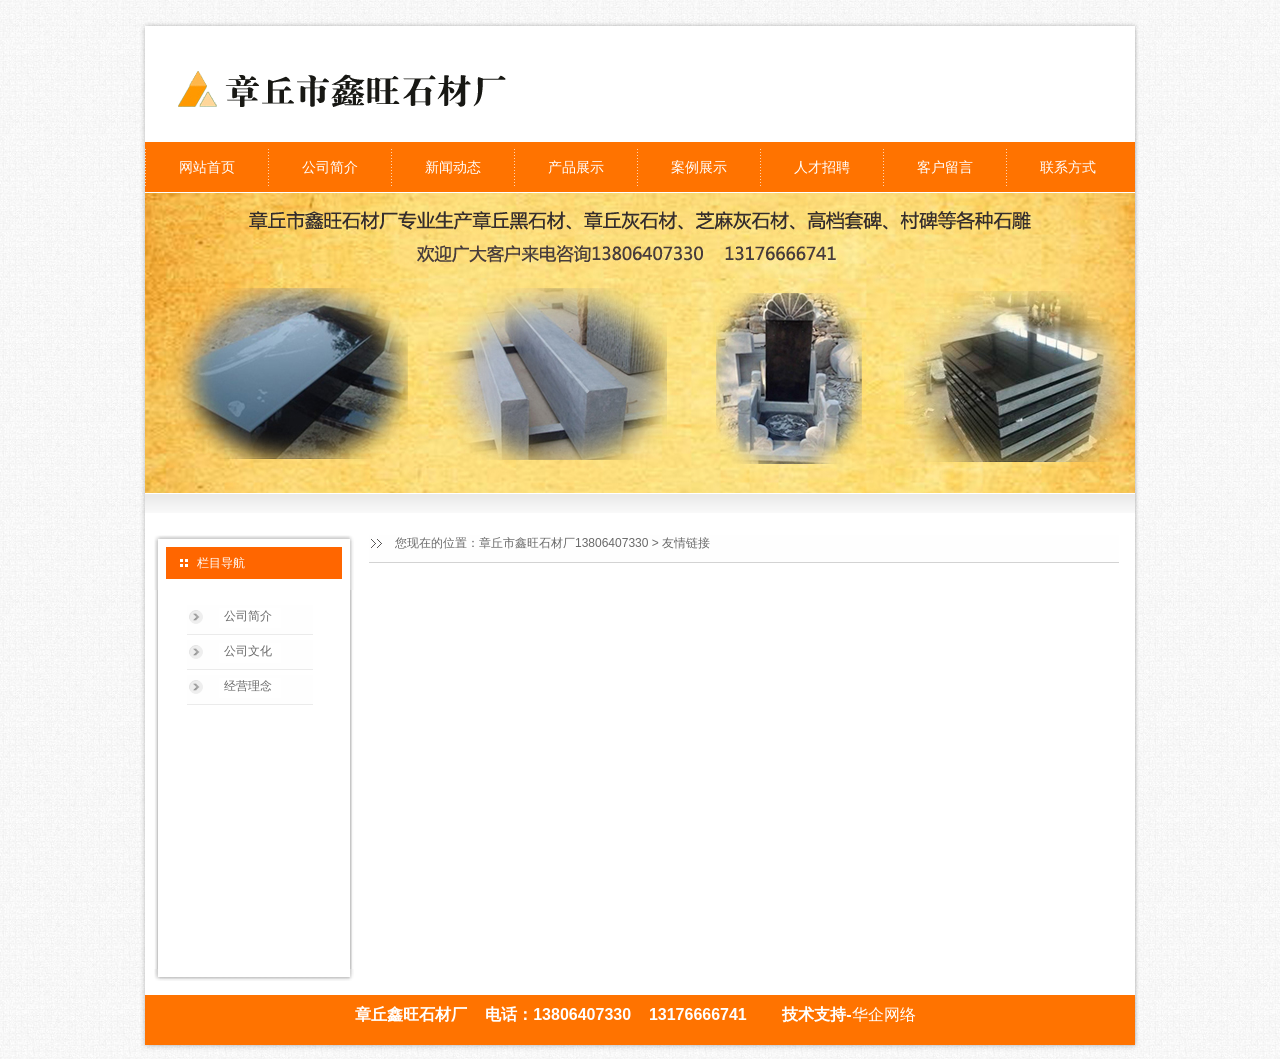 The height and width of the screenshot is (1059, 1280). I want to click on 联系方式, so click(1068, 167).